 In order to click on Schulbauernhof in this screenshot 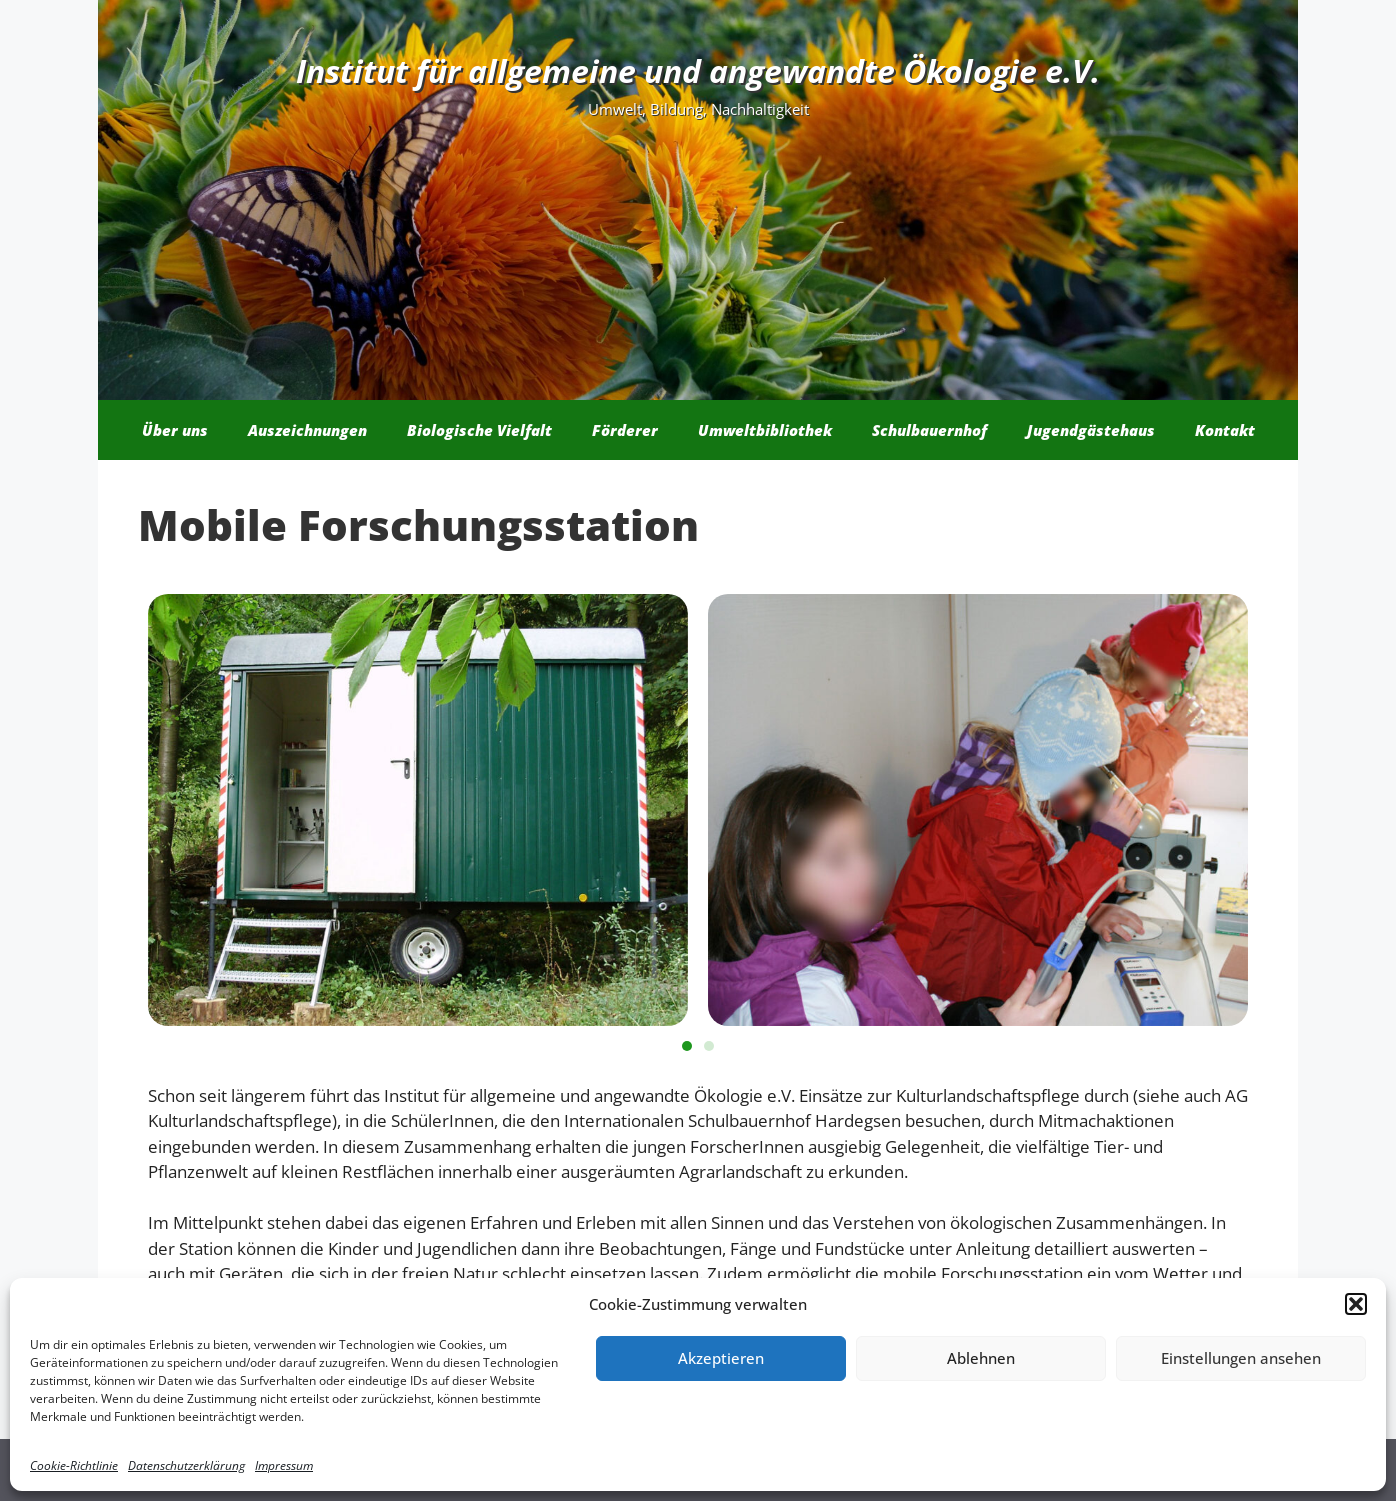, I will do `click(929, 430)`.